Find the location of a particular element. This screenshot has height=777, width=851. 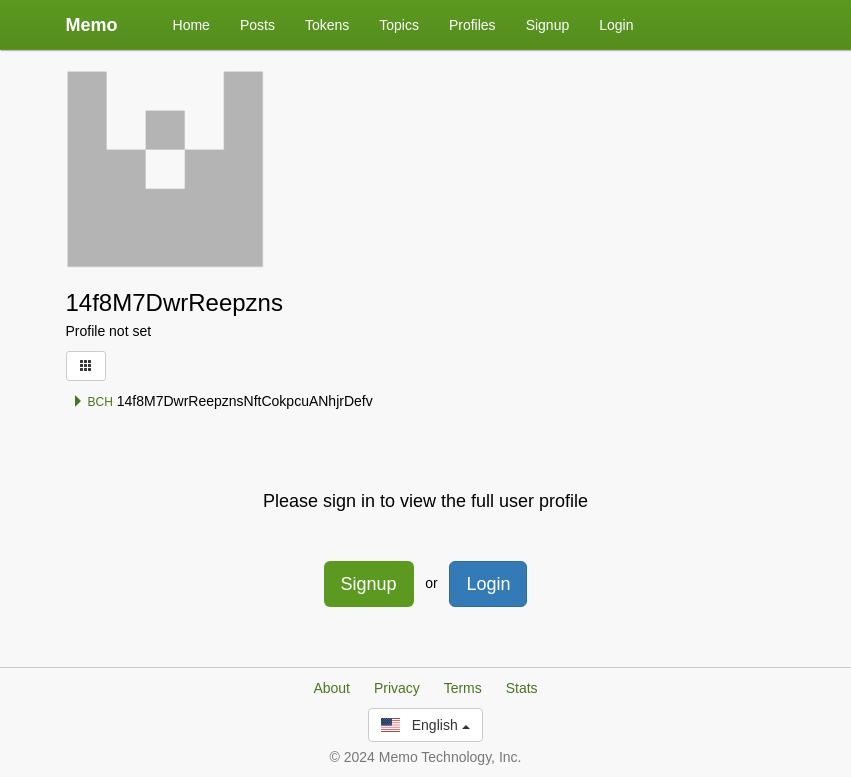

Home is located at coordinates (191, 25).